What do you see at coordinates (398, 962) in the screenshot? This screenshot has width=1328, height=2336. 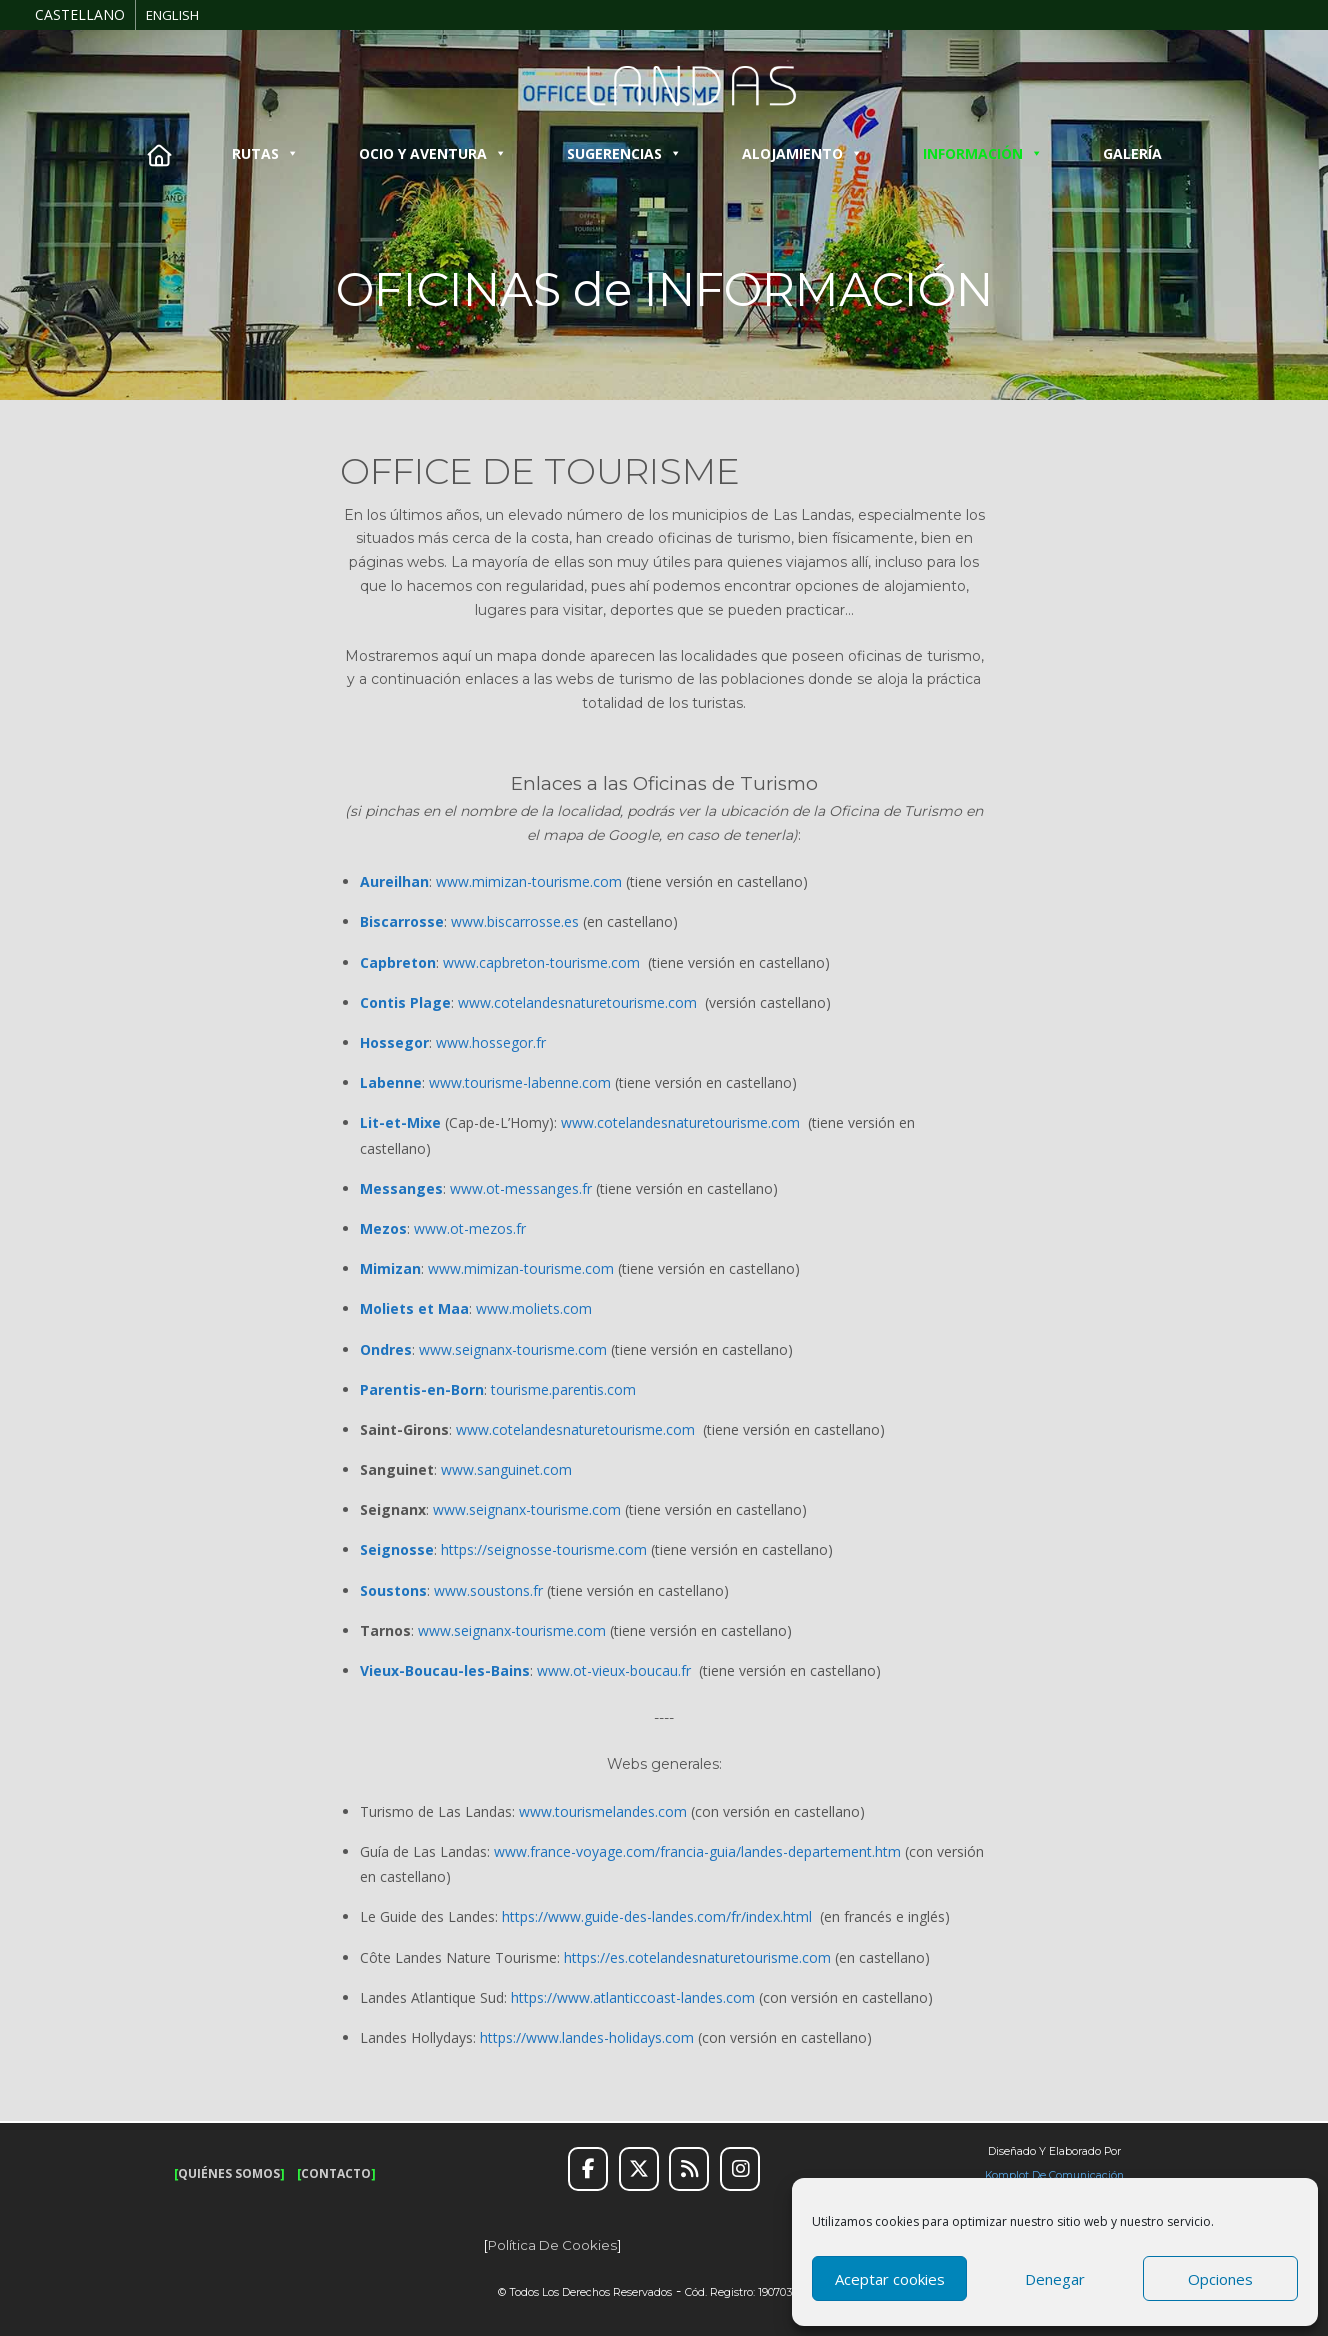 I see `Capbreton` at bounding box center [398, 962].